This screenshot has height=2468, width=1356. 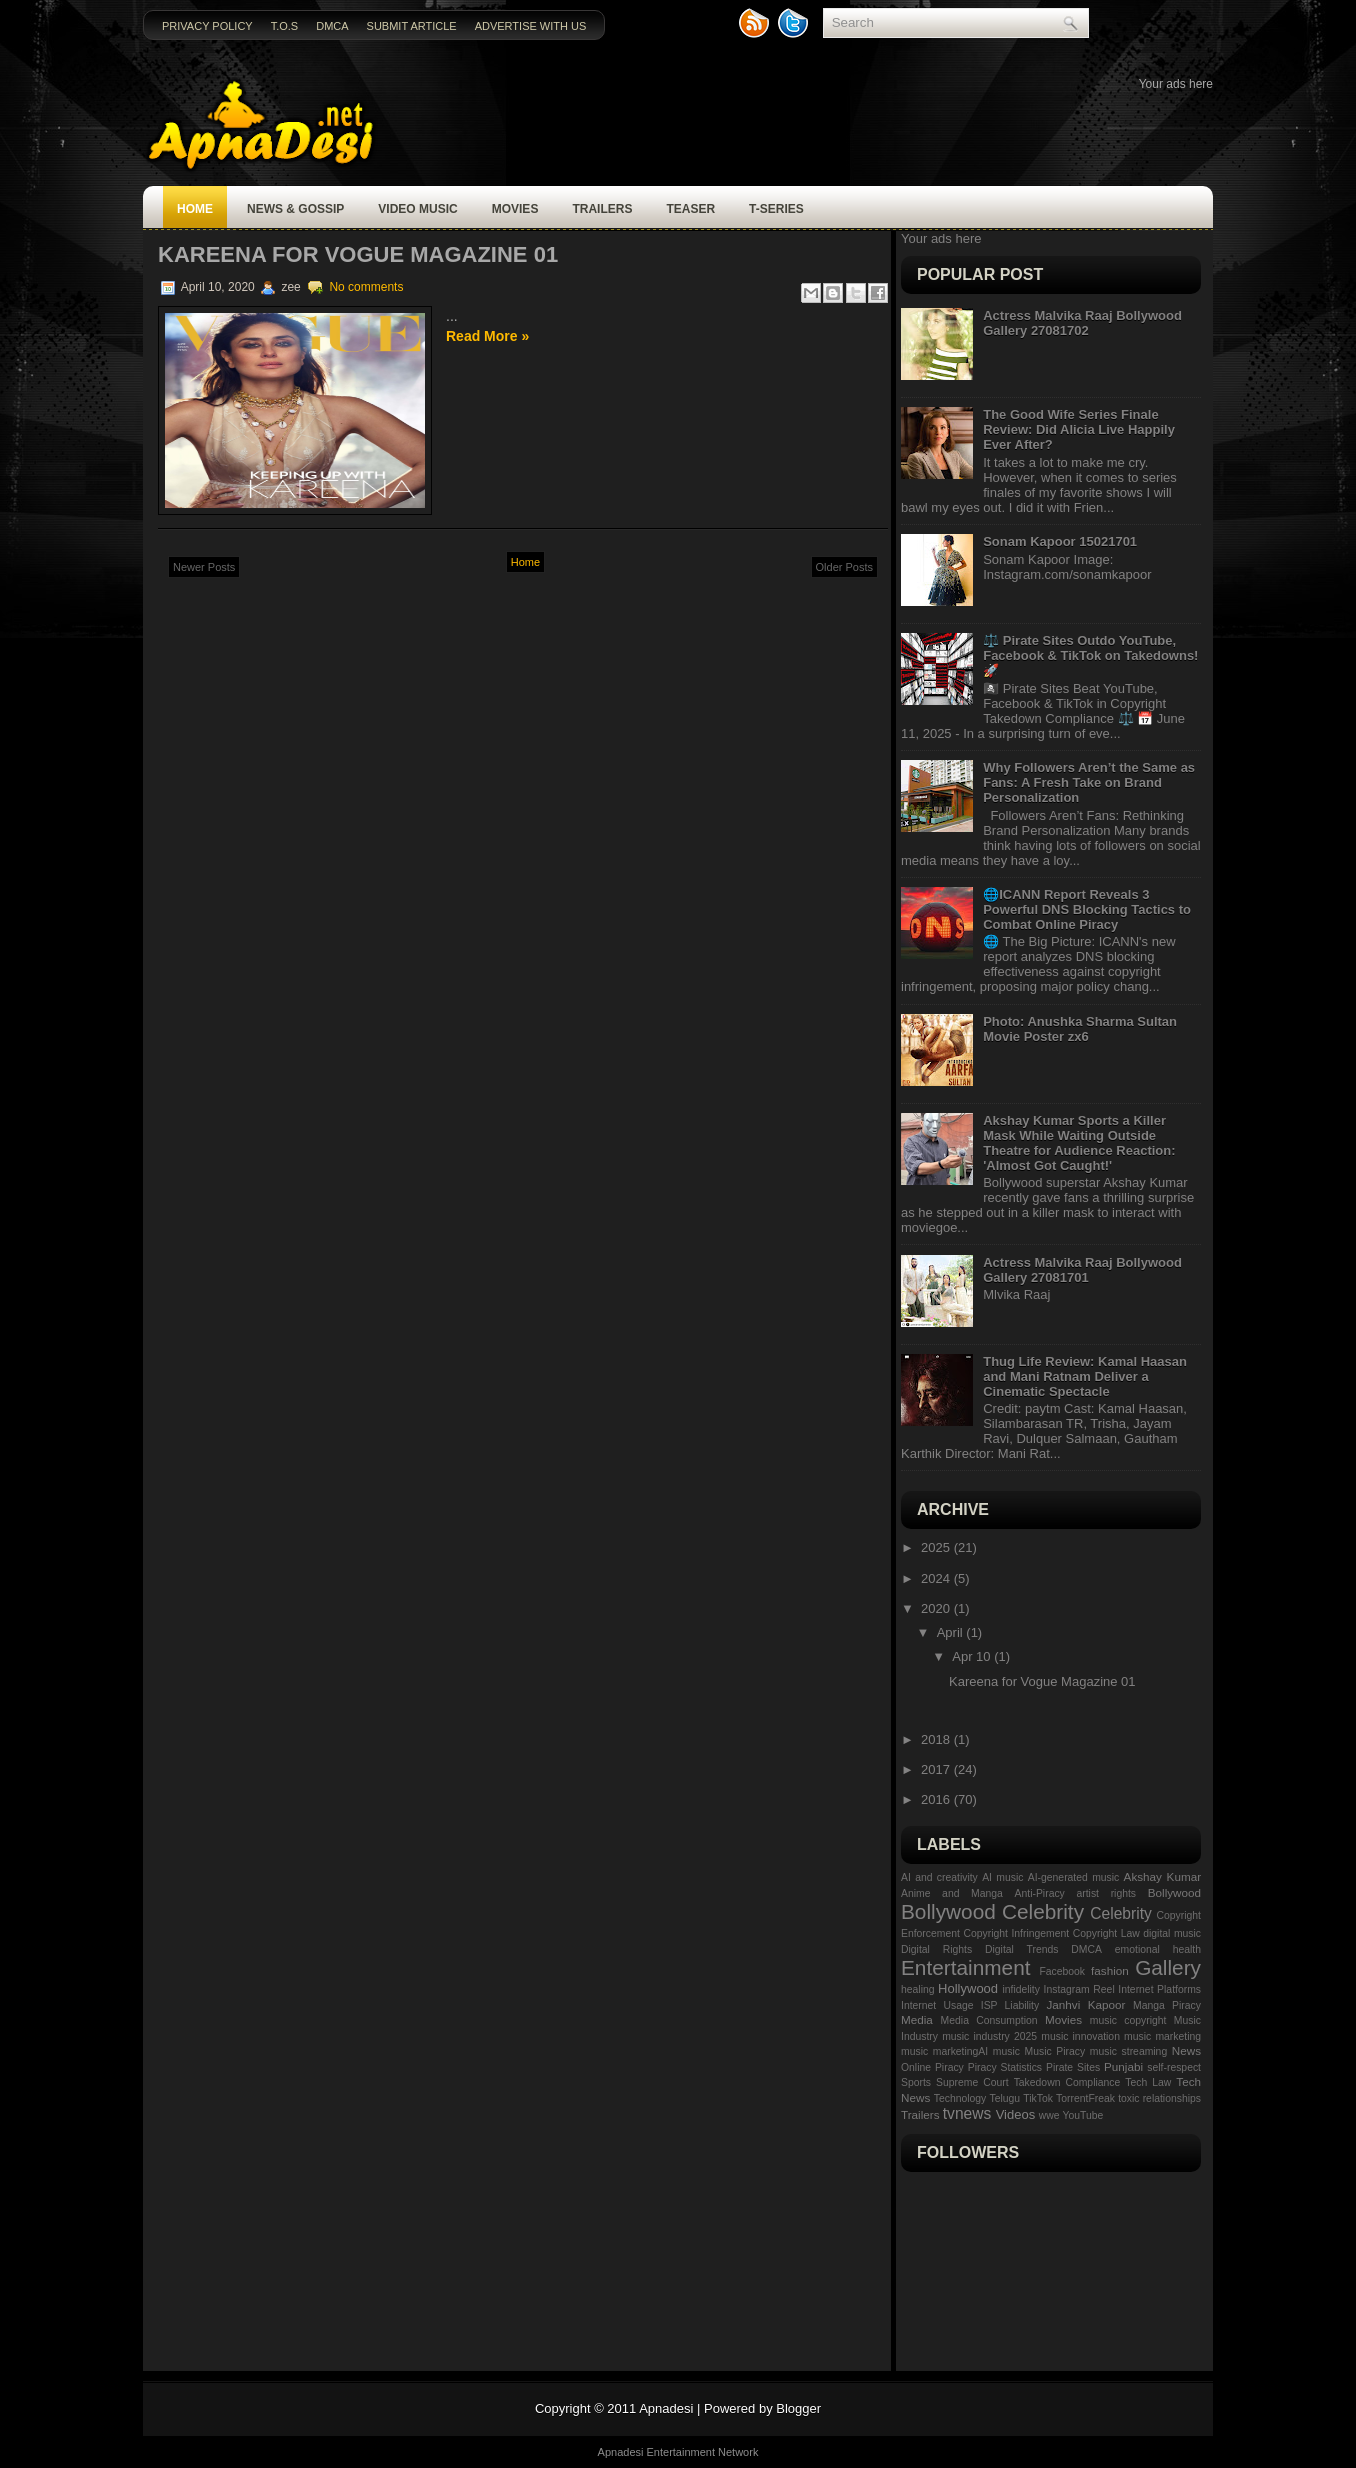 I want to click on Advertise with us, so click(x=531, y=26).